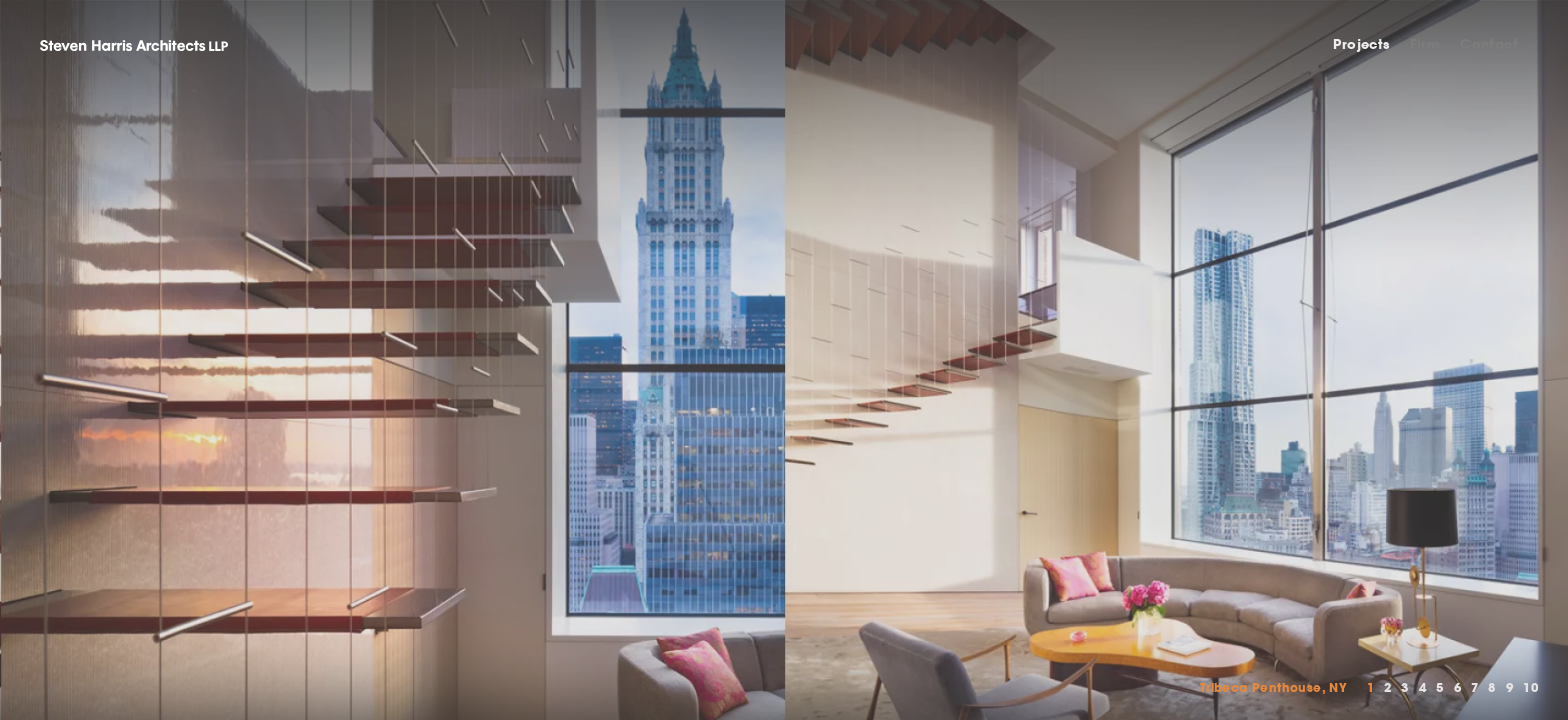 The height and width of the screenshot is (720, 1568). What do you see at coordinates (1361, 44) in the screenshot?
I see `Projects` at bounding box center [1361, 44].